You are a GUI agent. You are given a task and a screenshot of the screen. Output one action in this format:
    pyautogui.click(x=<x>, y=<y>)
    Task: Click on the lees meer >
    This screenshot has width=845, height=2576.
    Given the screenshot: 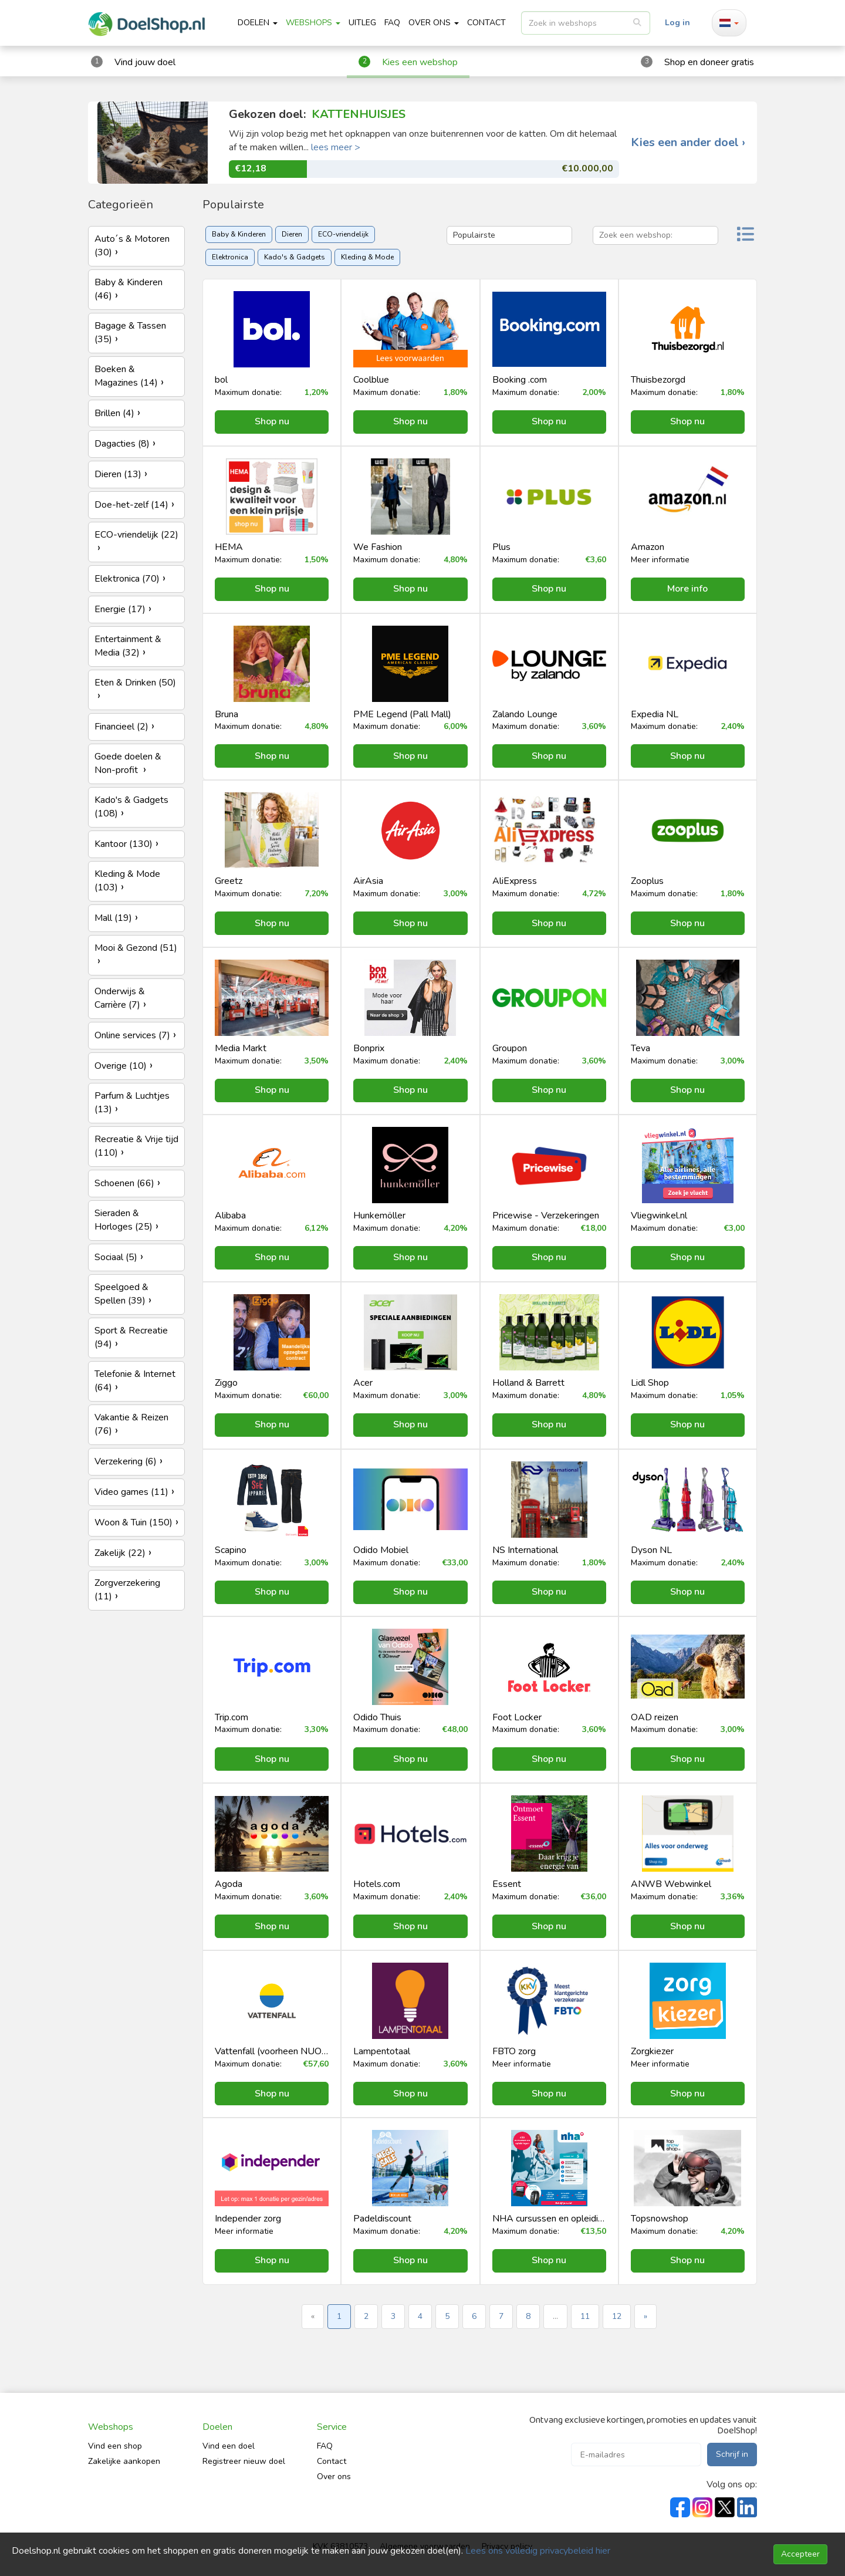 What is the action you would take?
    pyautogui.click(x=335, y=147)
    